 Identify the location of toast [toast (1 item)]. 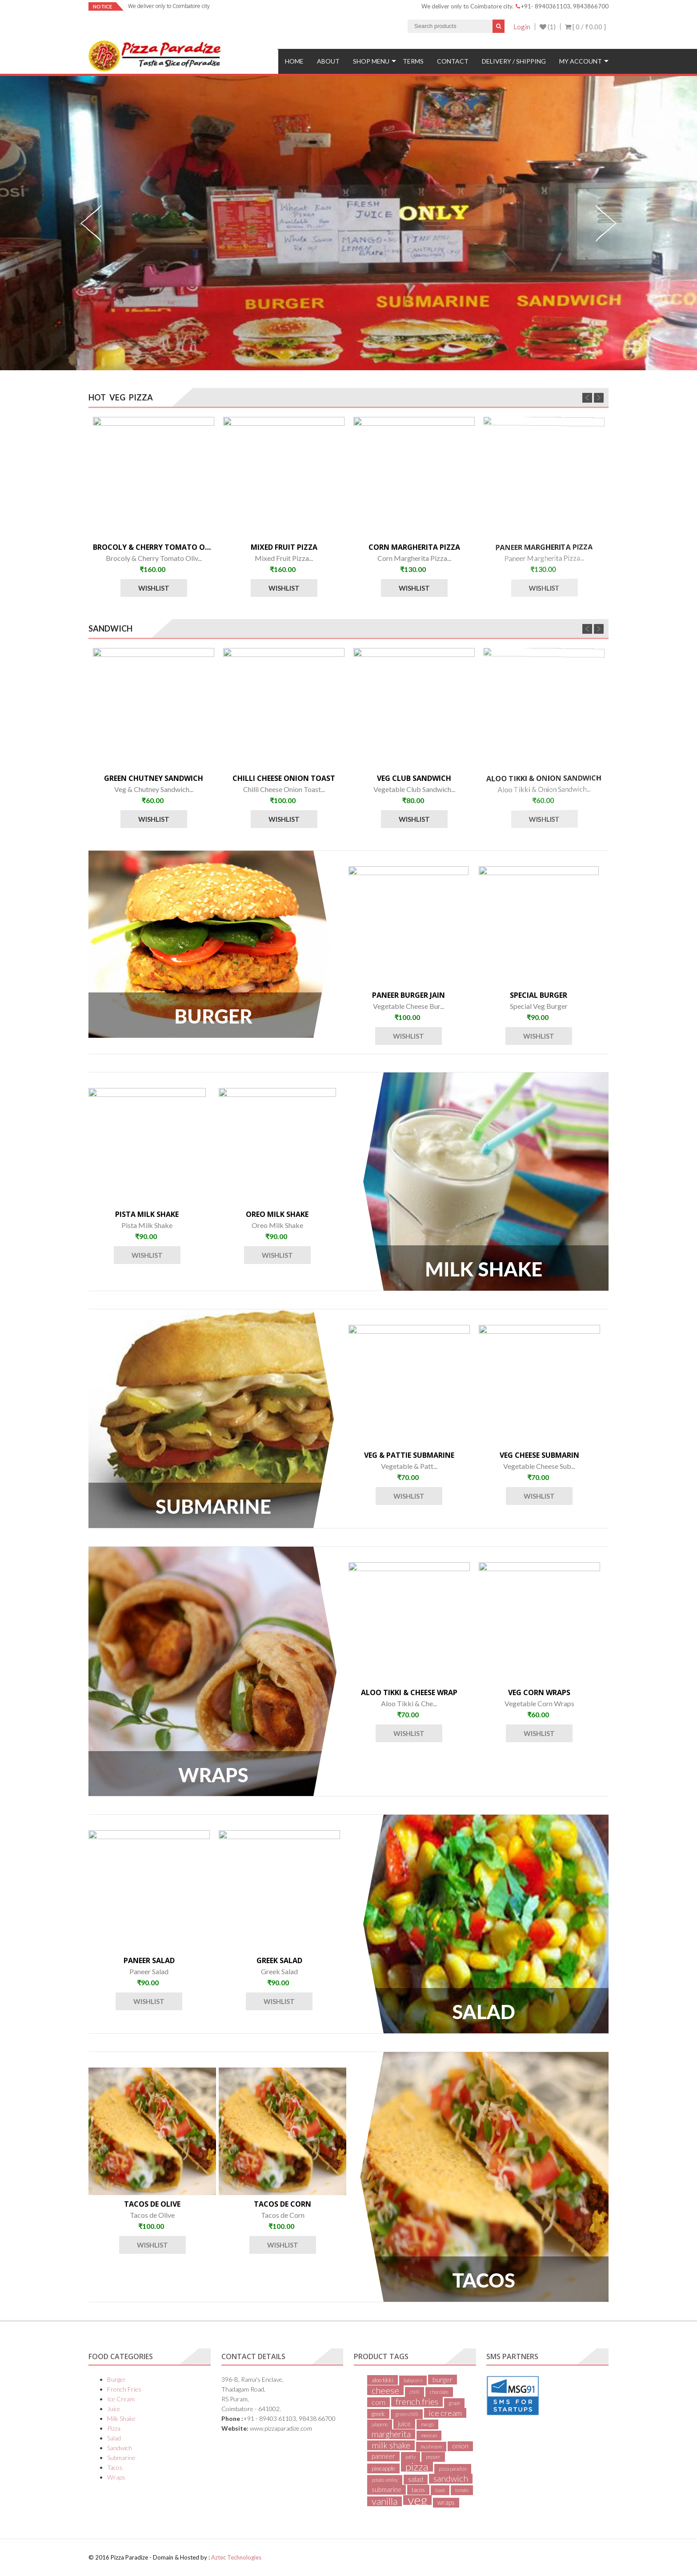
(440, 2490).